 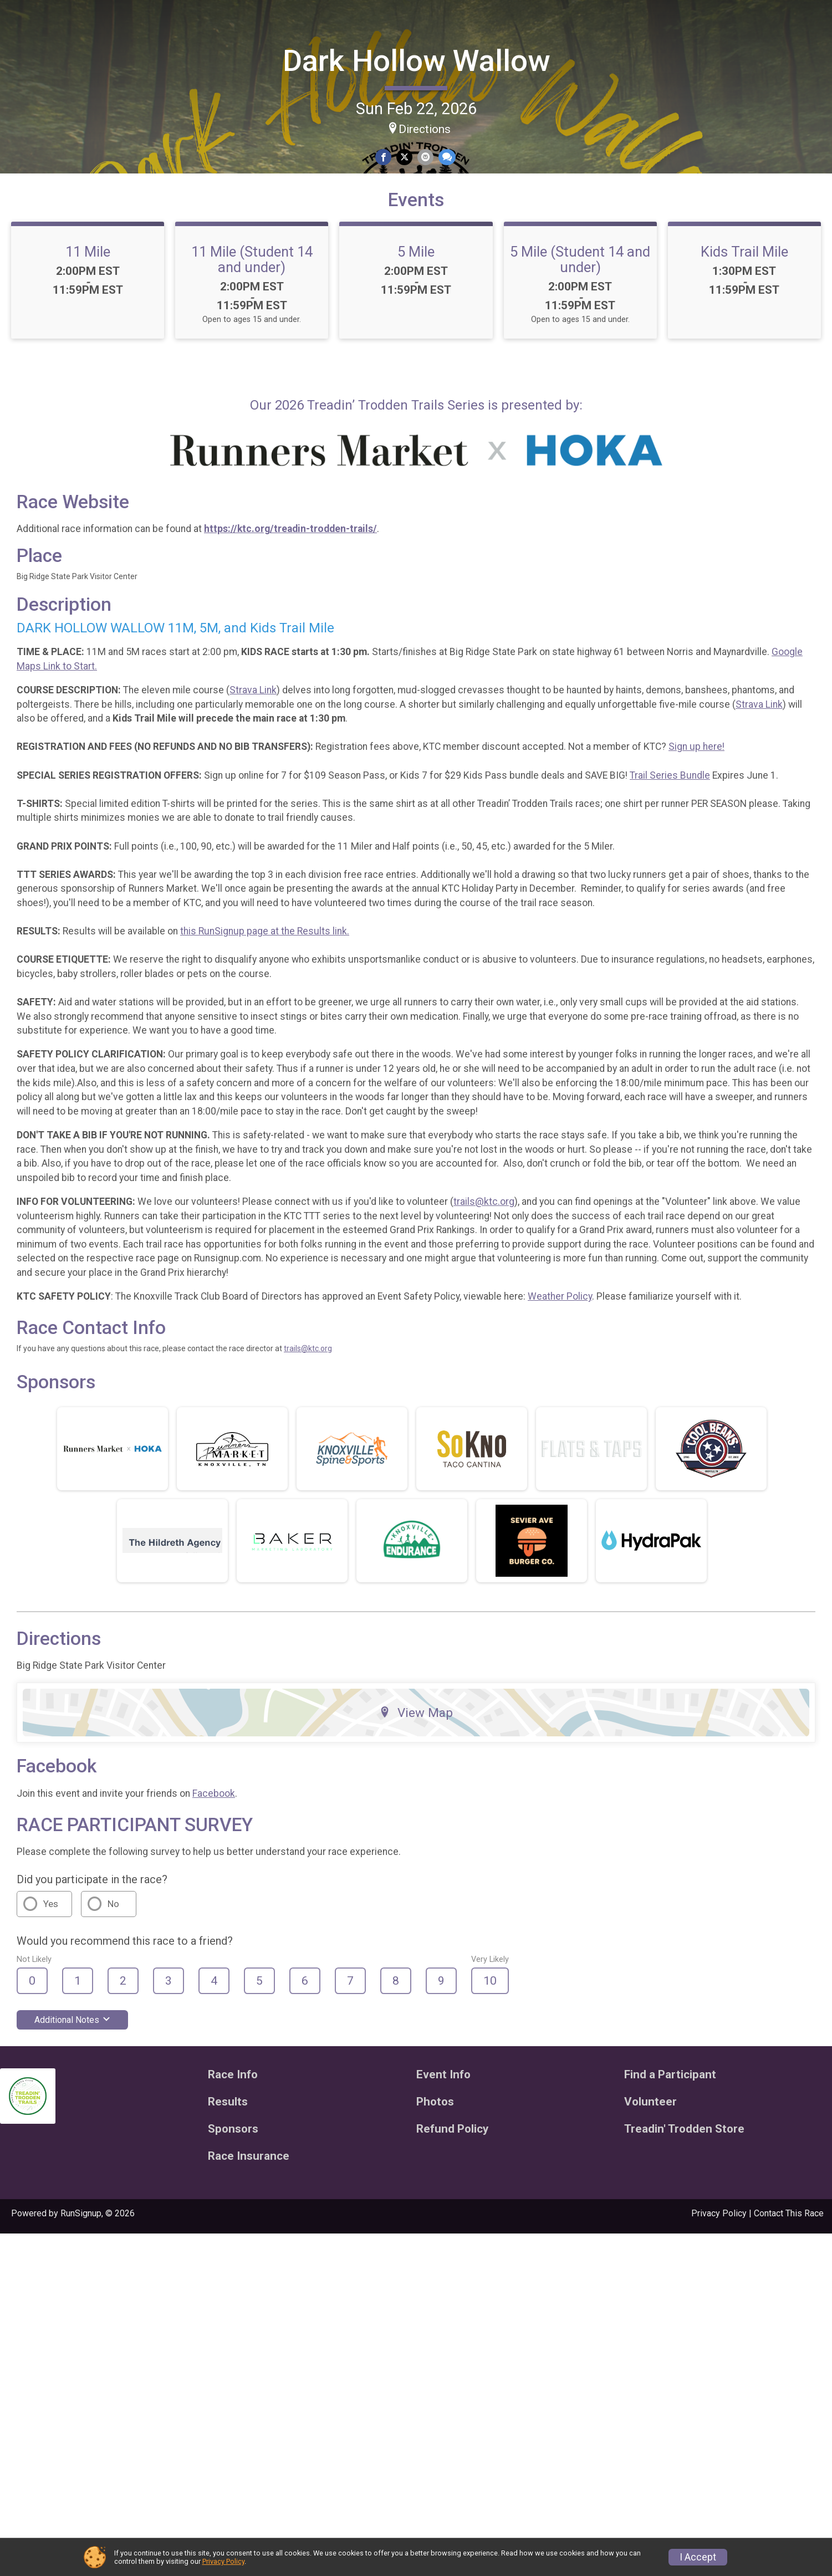 What do you see at coordinates (775, 954) in the screenshot?
I see `Trail Series Bundle` at bounding box center [775, 954].